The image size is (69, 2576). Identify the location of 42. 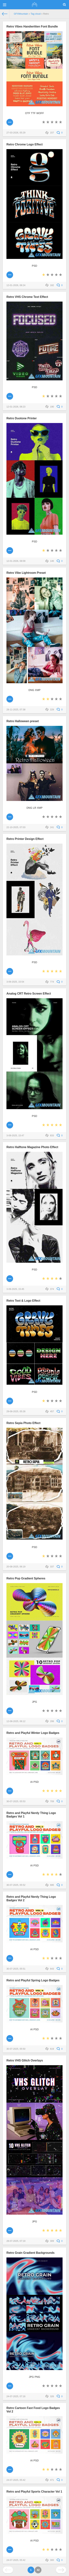
(38, 2569).